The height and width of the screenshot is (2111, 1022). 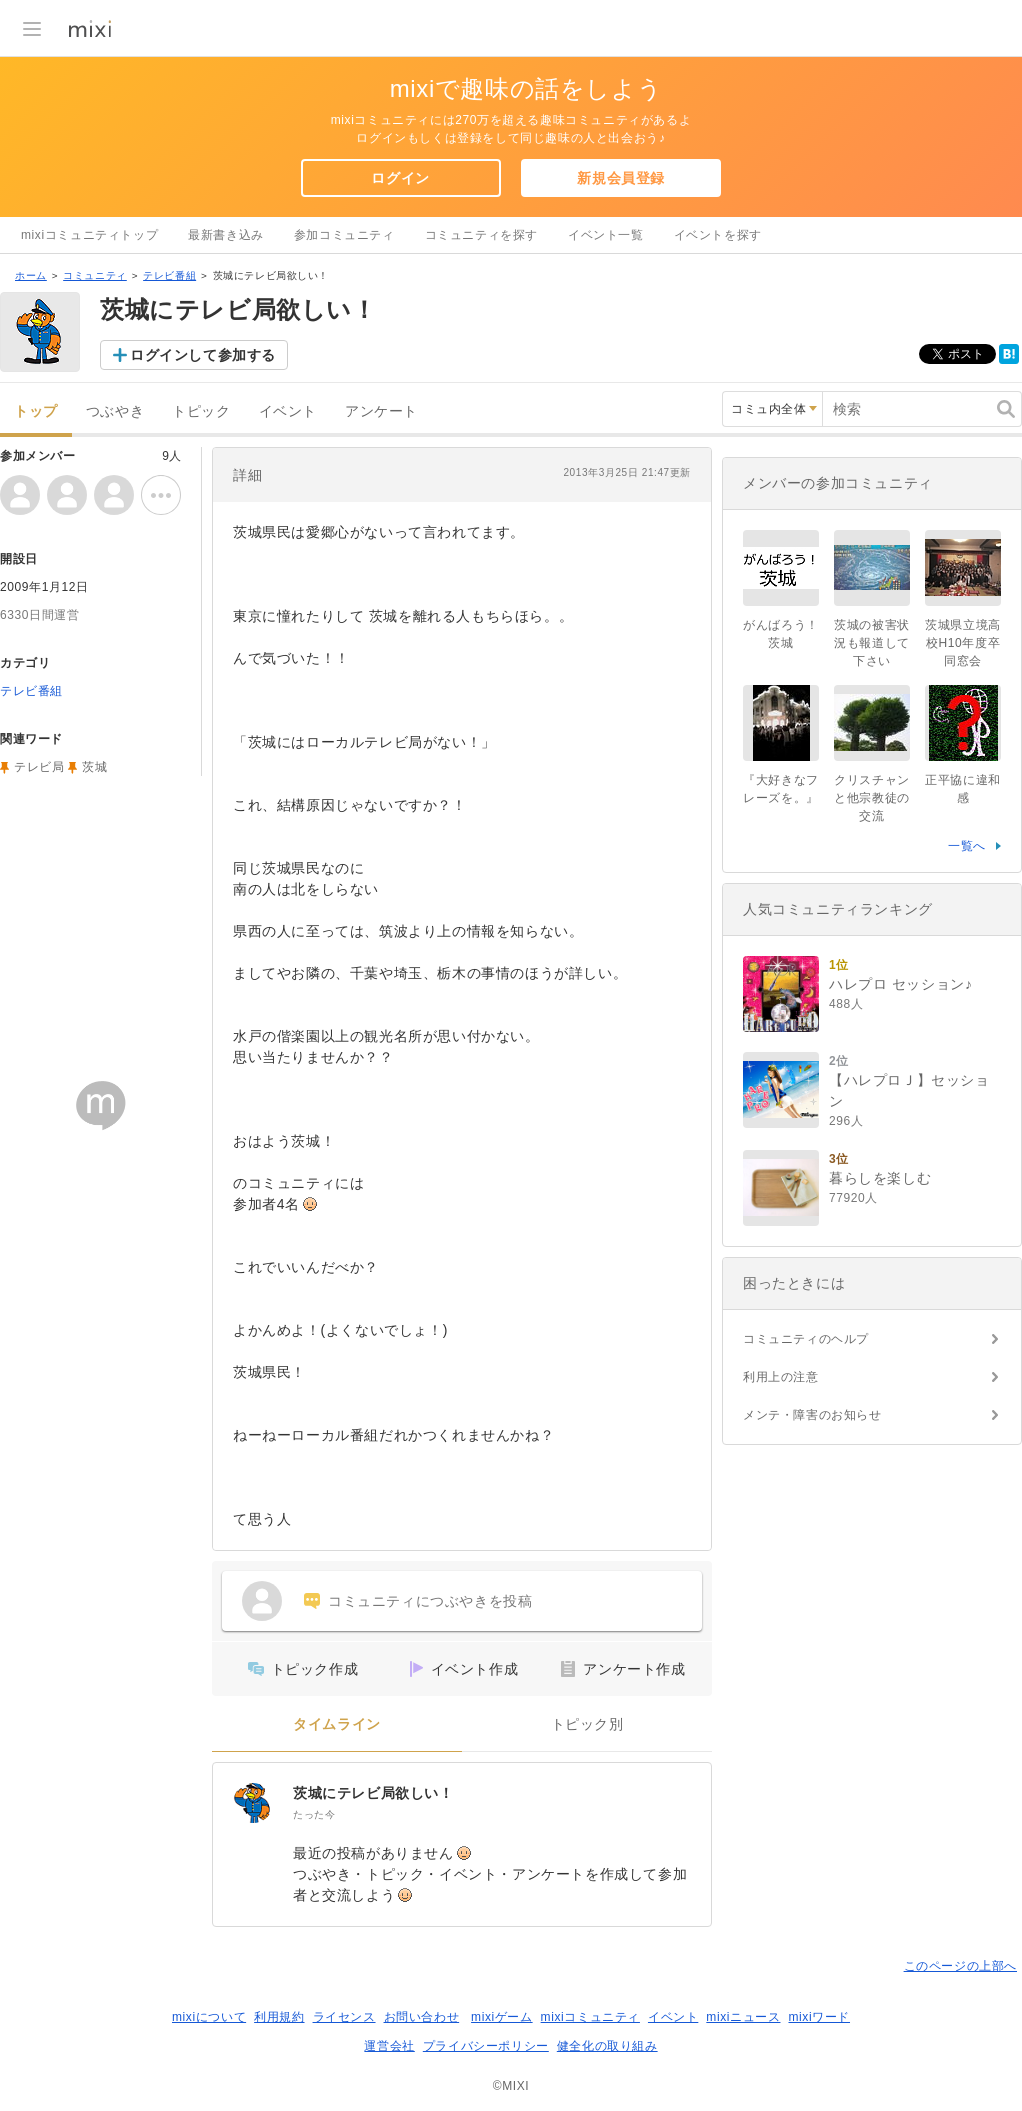 I want to click on ハレプロ セッション♪, so click(x=901, y=984).